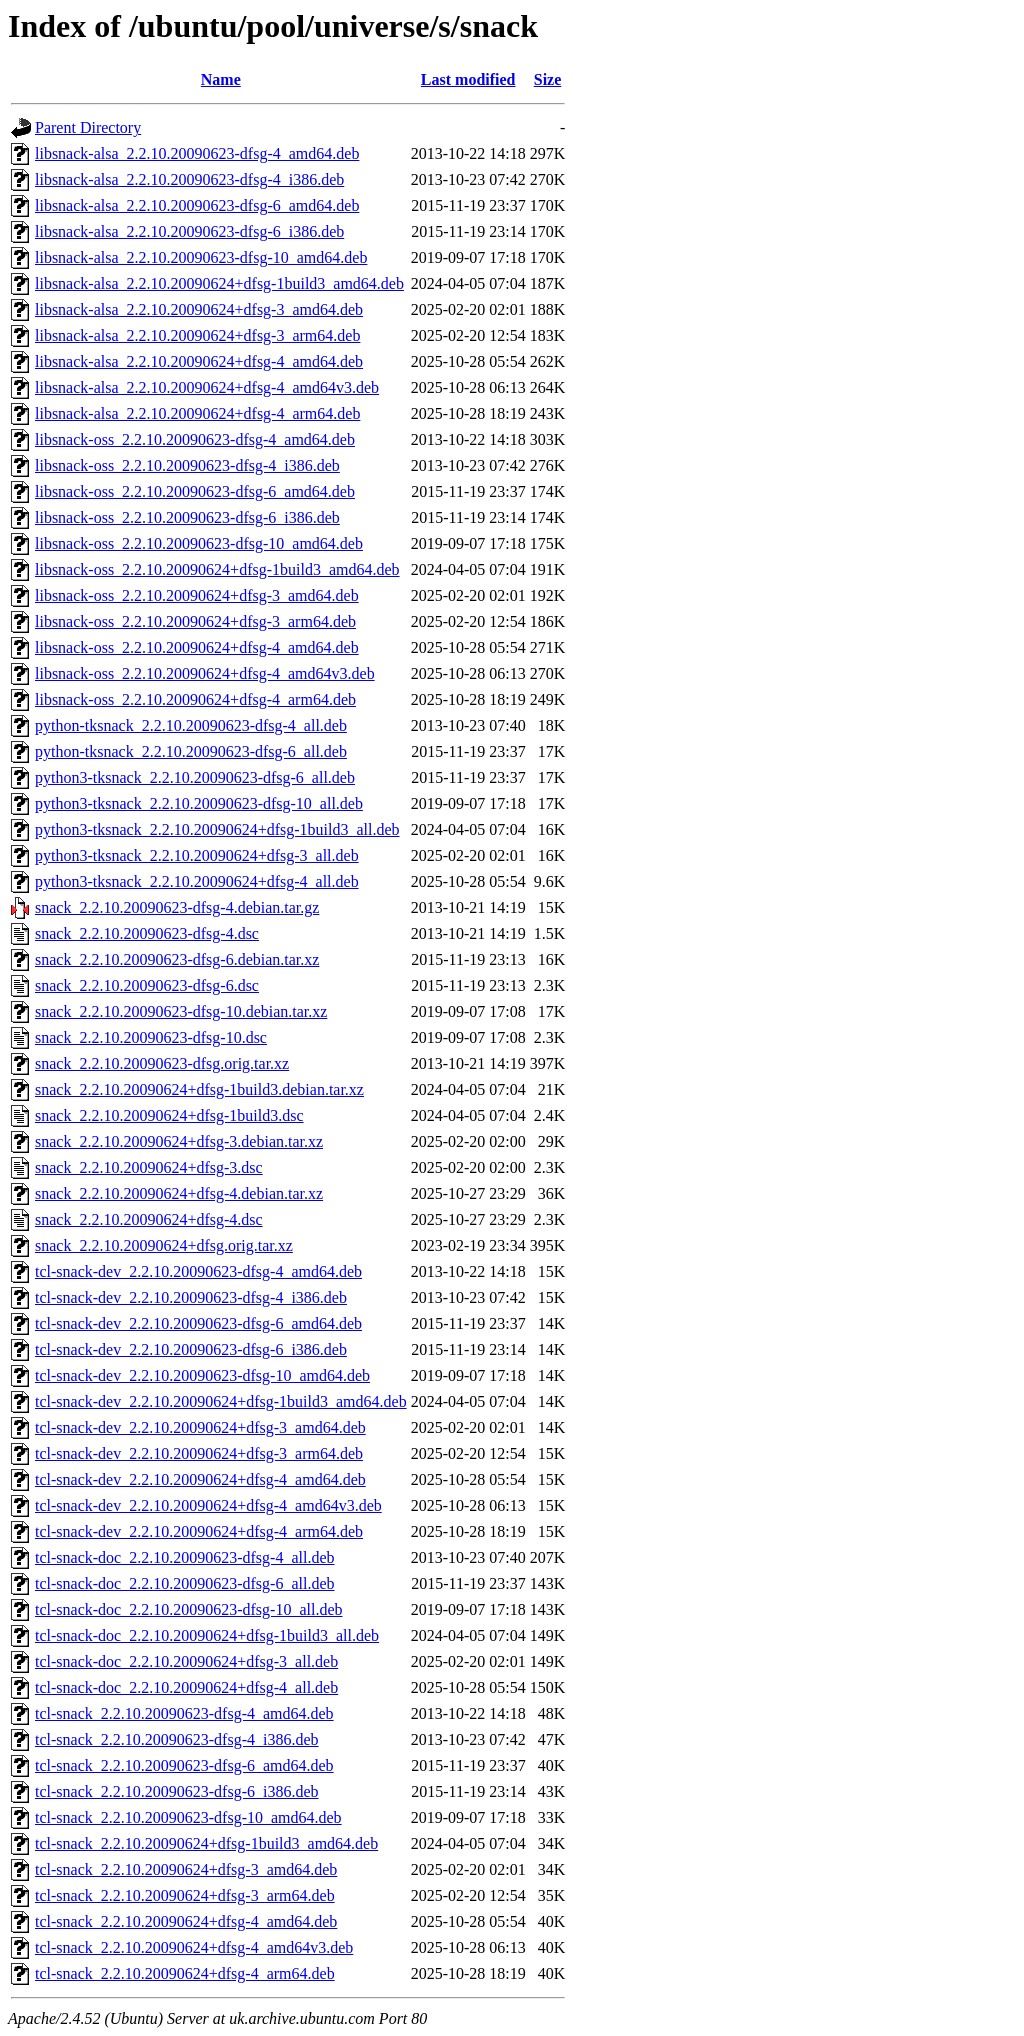  What do you see at coordinates (199, 309) in the screenshot?
I see `libsnack-alsa_2.2.10.20090624+dfsg-3_amd64.deb` at bounding box center [199, 309].